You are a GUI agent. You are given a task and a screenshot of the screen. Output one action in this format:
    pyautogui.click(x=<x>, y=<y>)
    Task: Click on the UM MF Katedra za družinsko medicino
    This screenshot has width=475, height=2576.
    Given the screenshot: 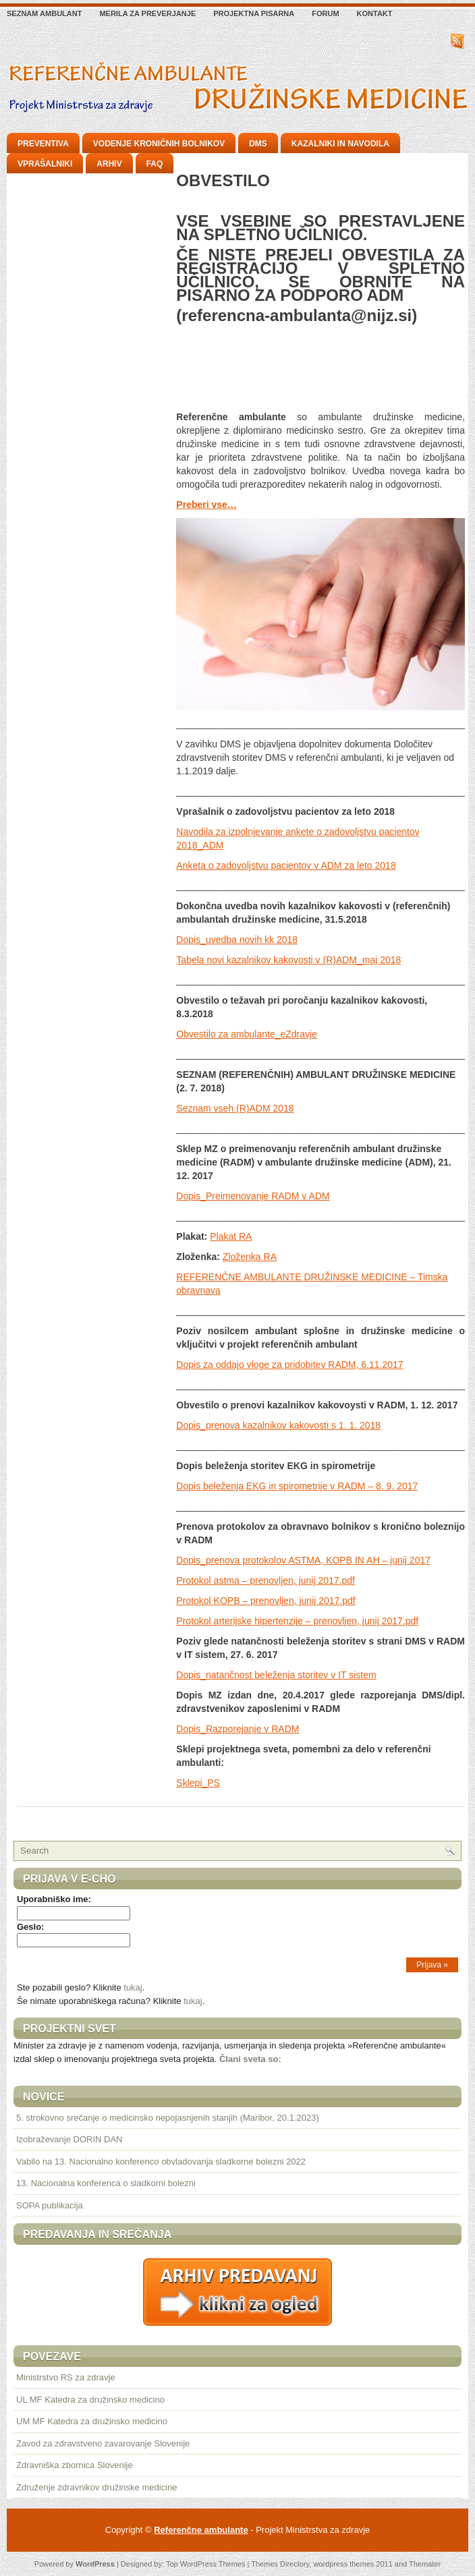 What is the action you would take?
    pyautogui.click(x=91, y=2421)
    